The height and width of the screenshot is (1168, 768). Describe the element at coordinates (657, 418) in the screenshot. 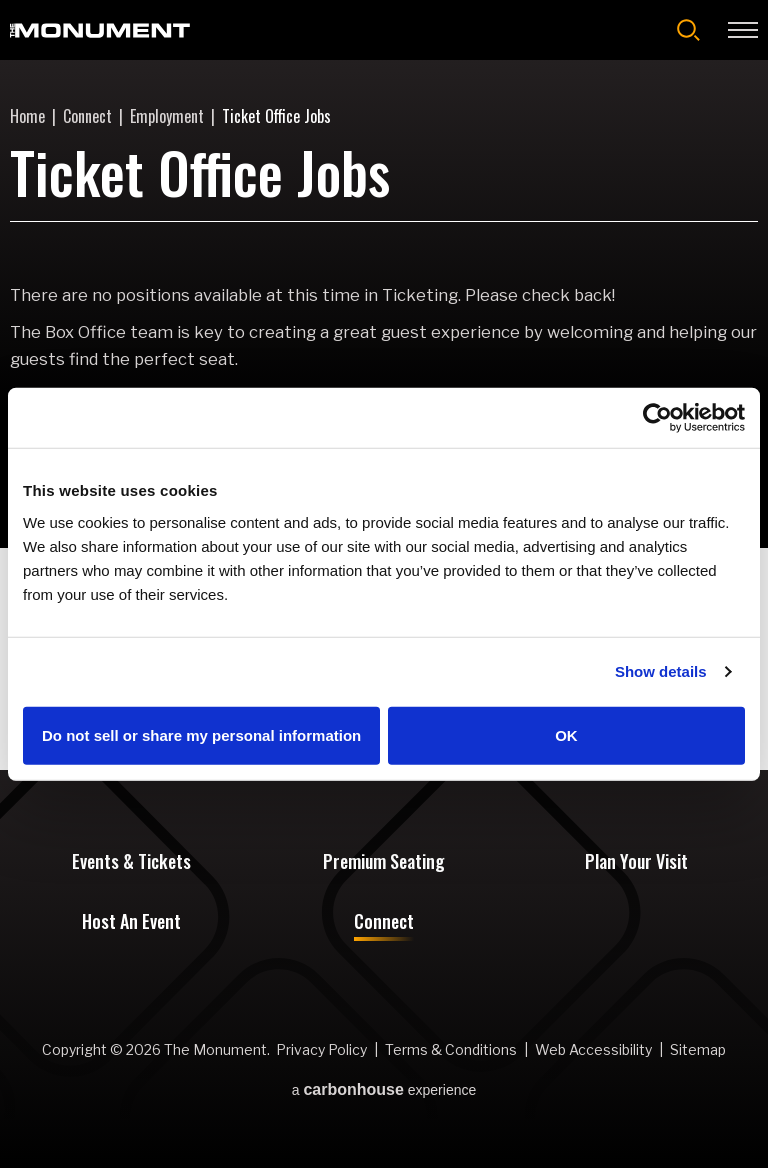

I see `[Cookiebot by Usercentrics - opens in a new window]` at that location.